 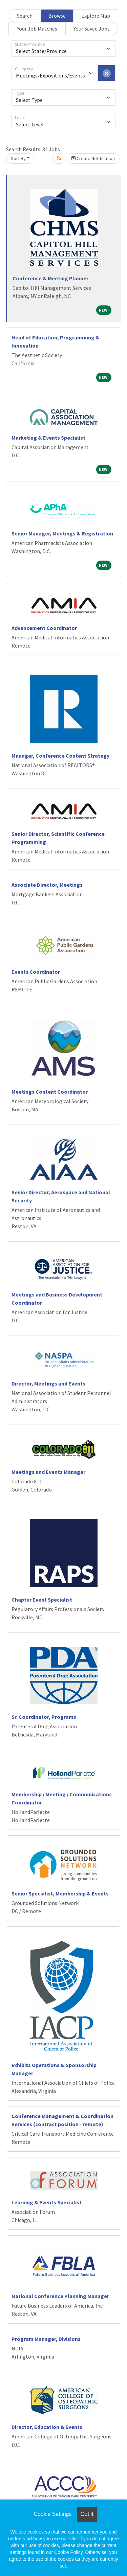 I want to click on Got it, so click(x=86, y=2514).